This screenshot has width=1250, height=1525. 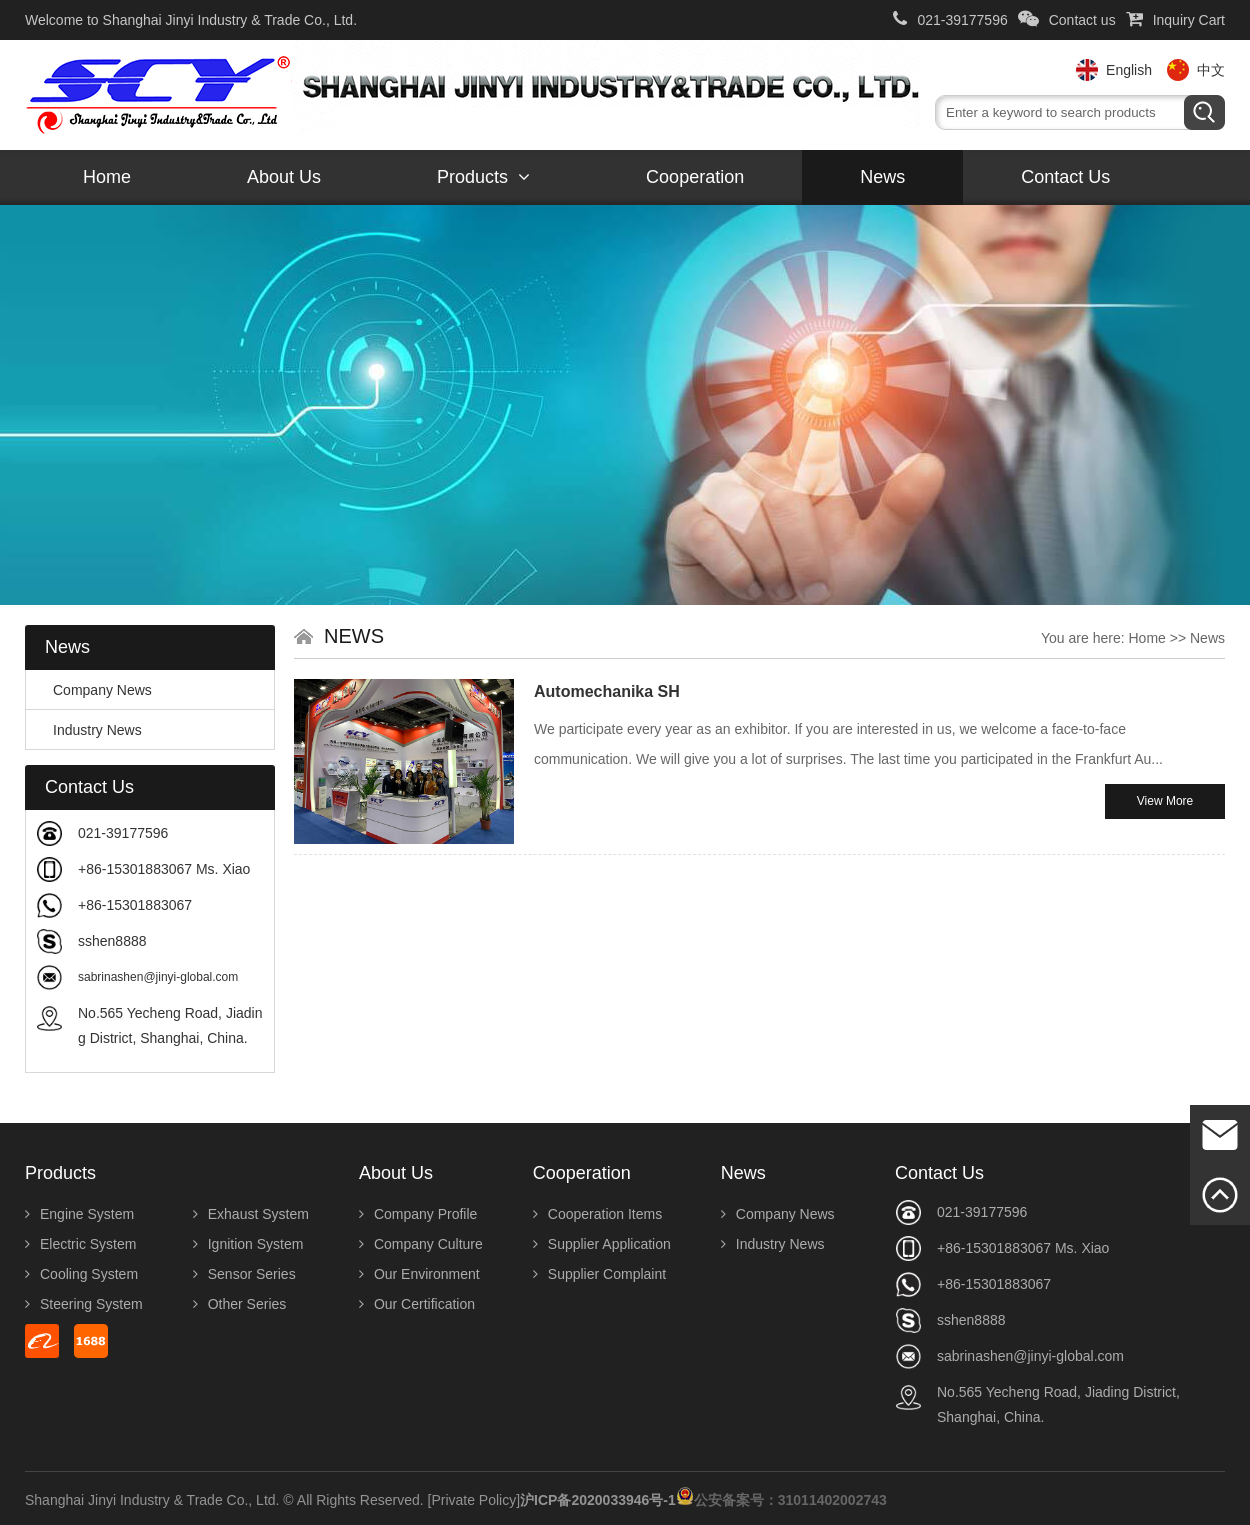 I want to click on Industry News, so click(x=89, y=730).